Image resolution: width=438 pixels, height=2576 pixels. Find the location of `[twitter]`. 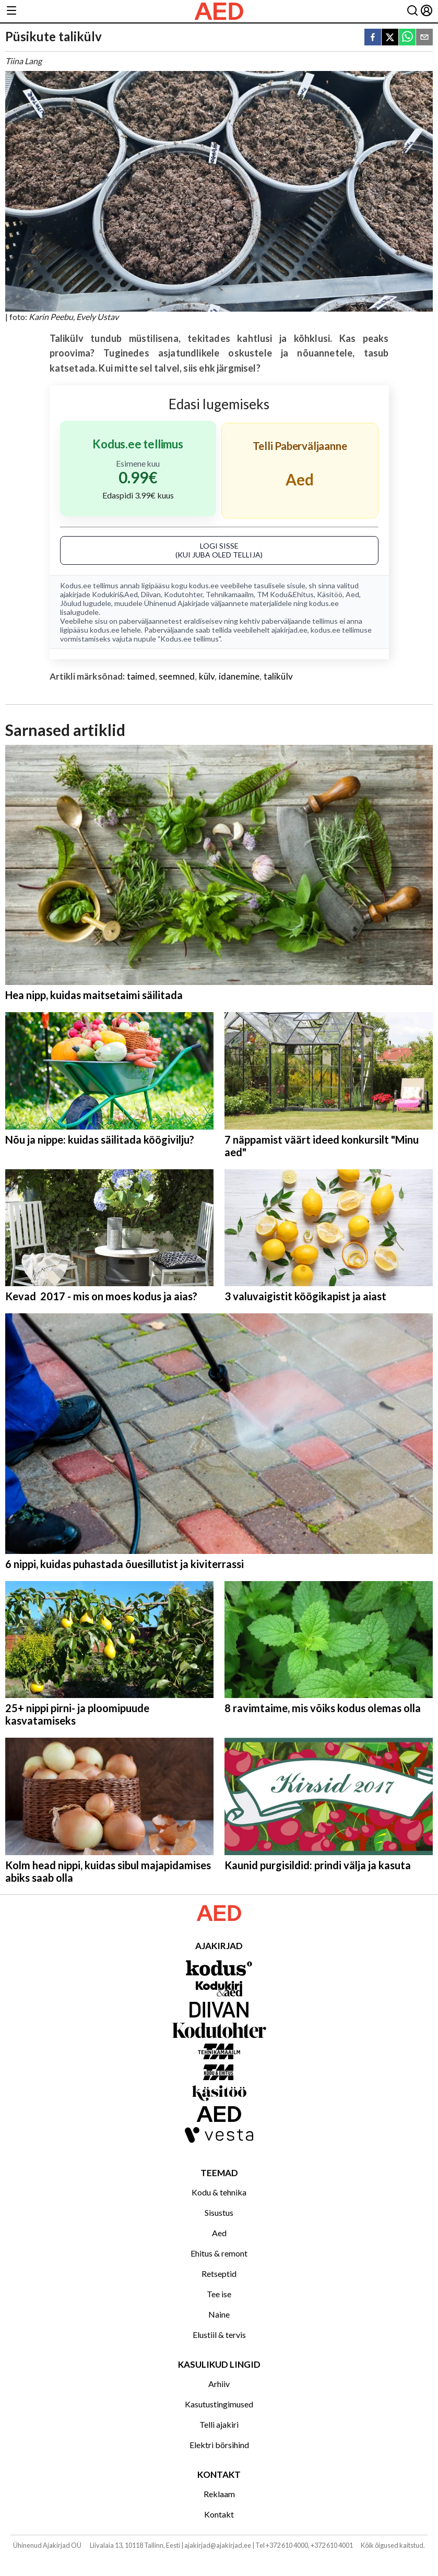

[twitter] is located at coordinates (390, 38).